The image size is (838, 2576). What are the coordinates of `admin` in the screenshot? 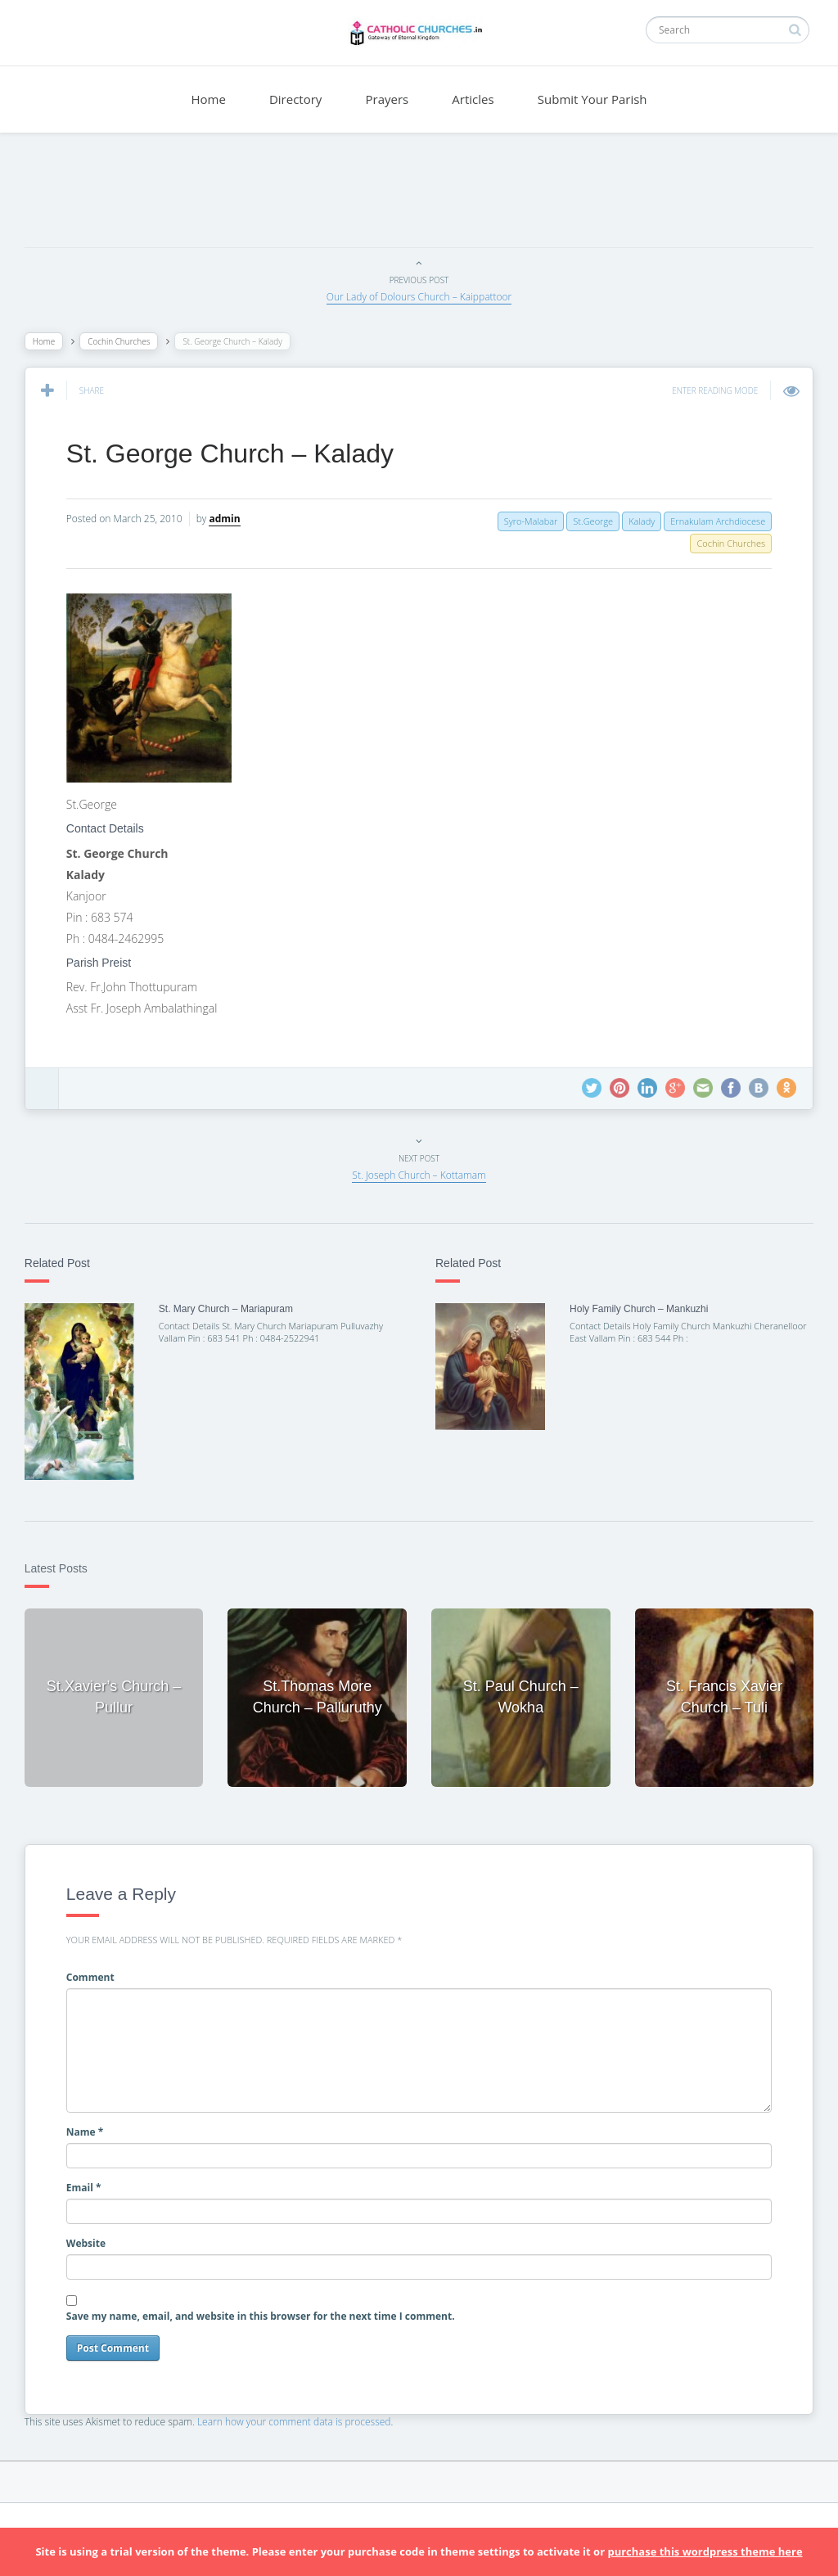 It's located at (233, 519).